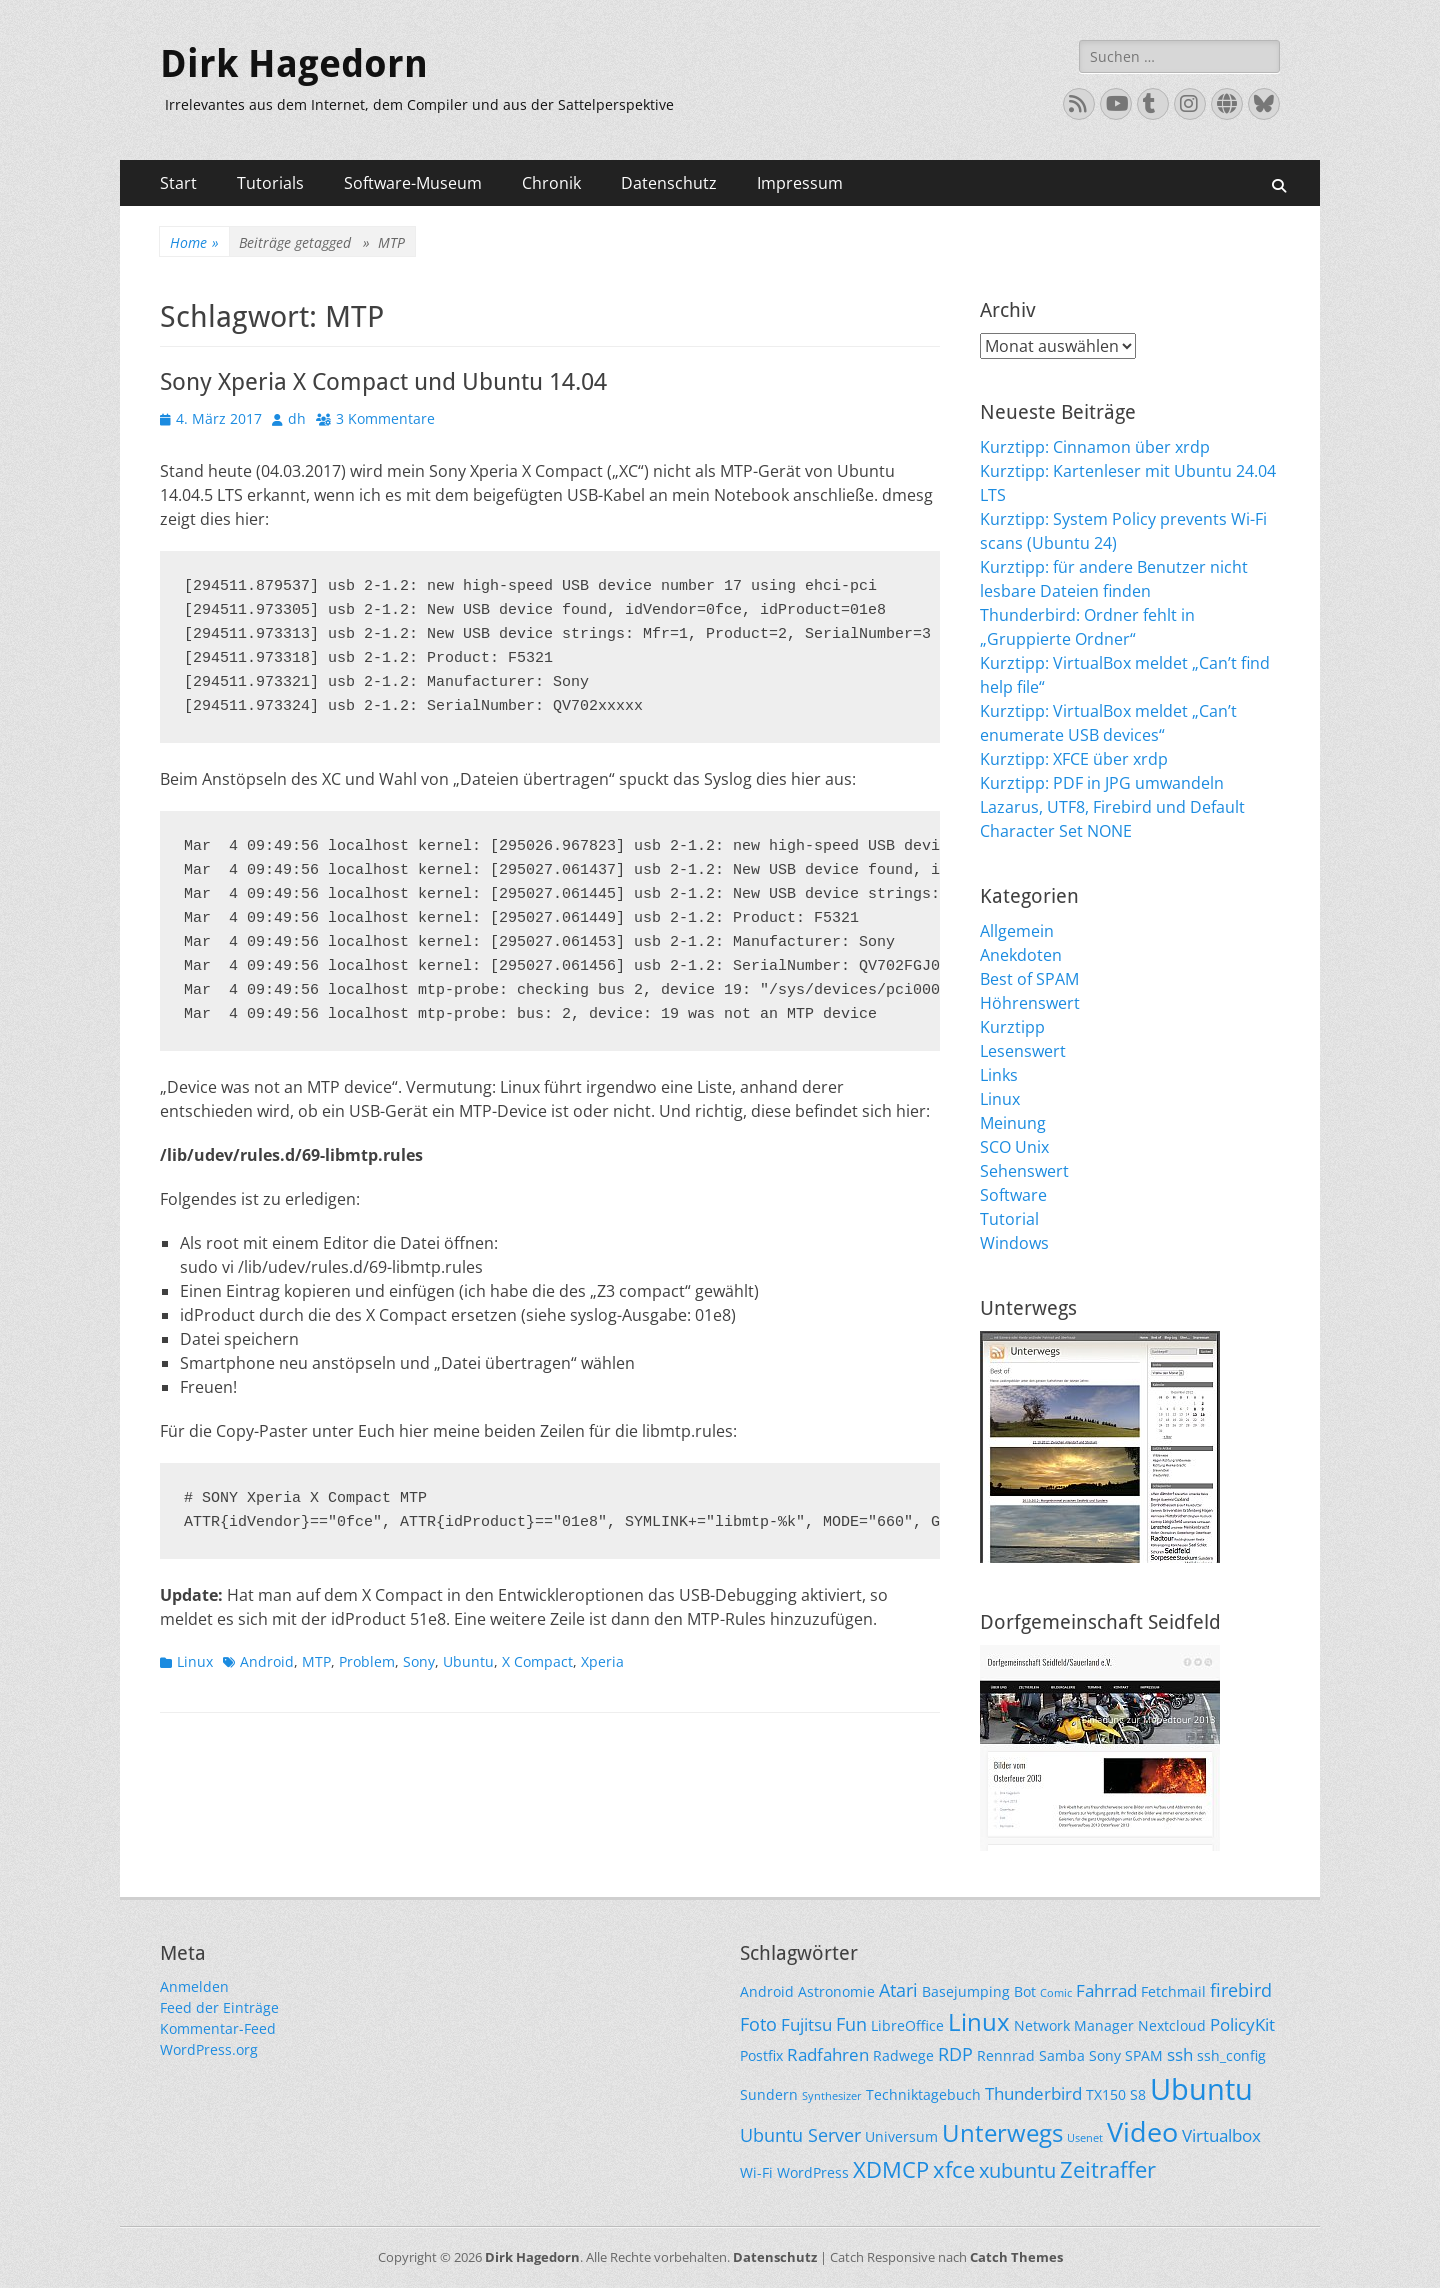  What do you see at coordinates (419, 1661) in the screenshot?
I see `Sony` at bounding box center [419, 1661].